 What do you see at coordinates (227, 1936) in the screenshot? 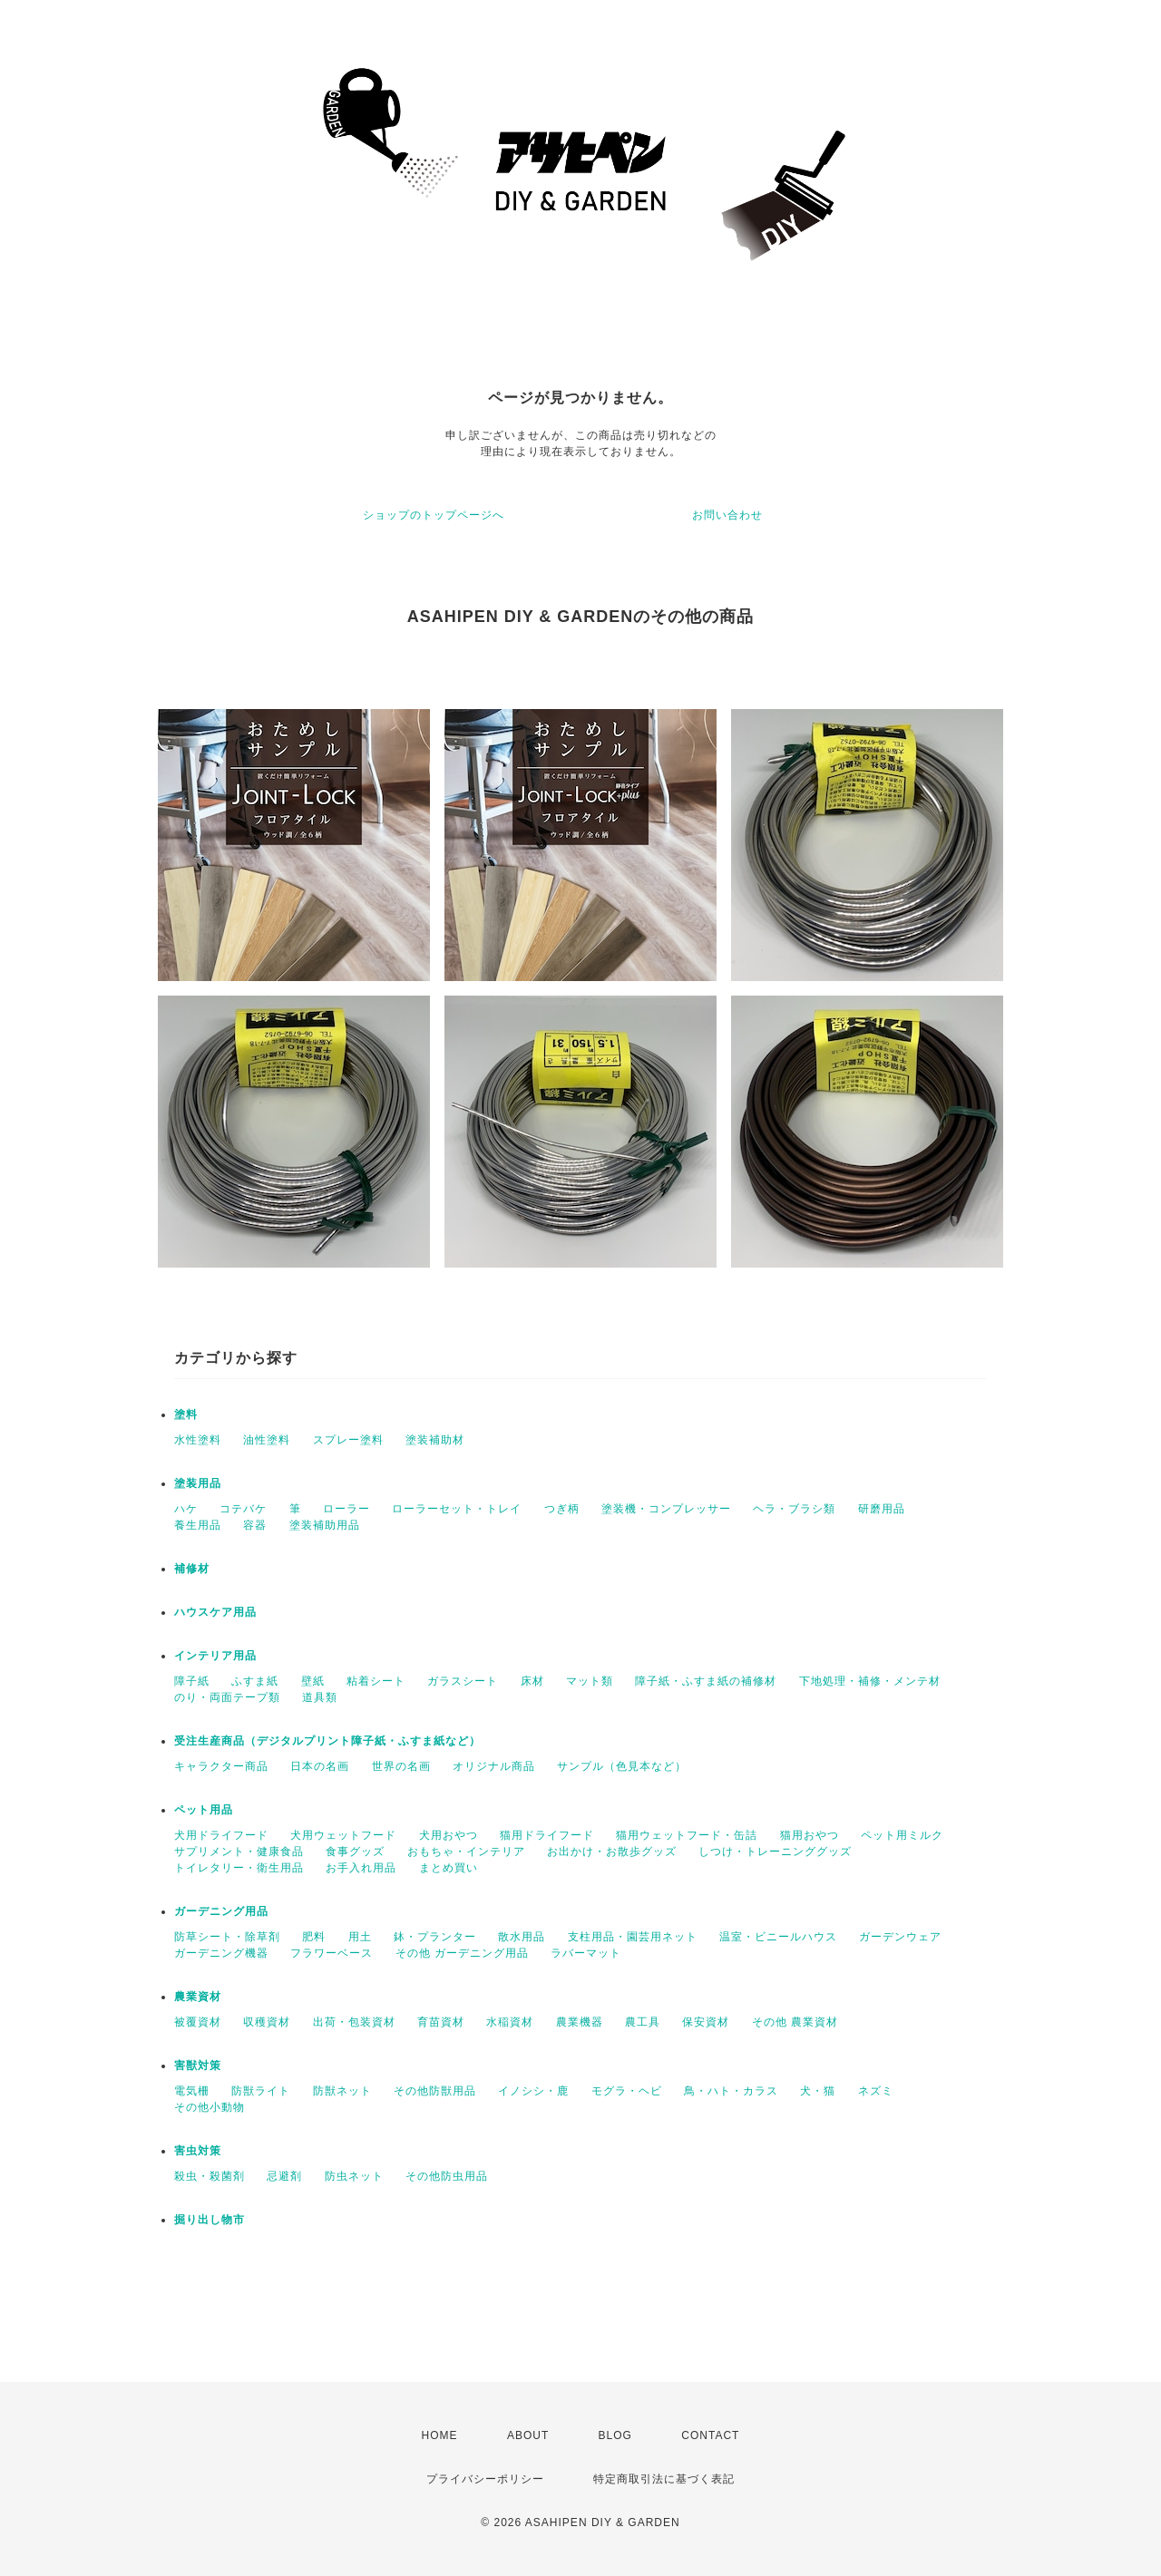
I see `防草シート・除草剤` at bounding box center [227, 1936].